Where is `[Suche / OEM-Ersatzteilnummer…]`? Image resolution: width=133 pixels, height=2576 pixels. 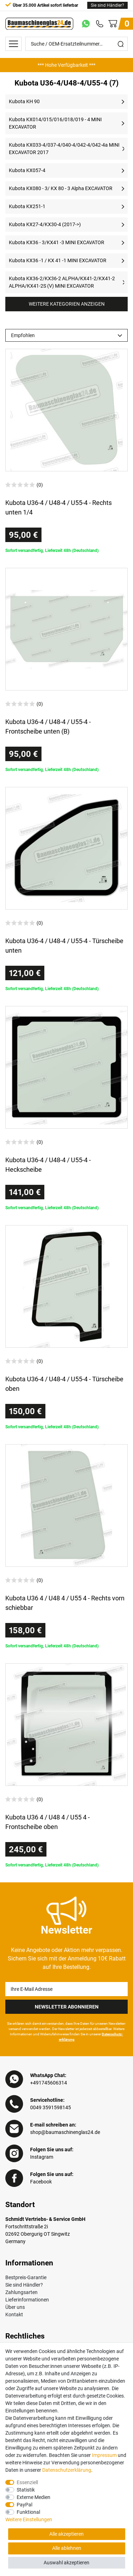
[Suche / OEM-Ersatzteilnummer…] is located at coordinates (70, 44).